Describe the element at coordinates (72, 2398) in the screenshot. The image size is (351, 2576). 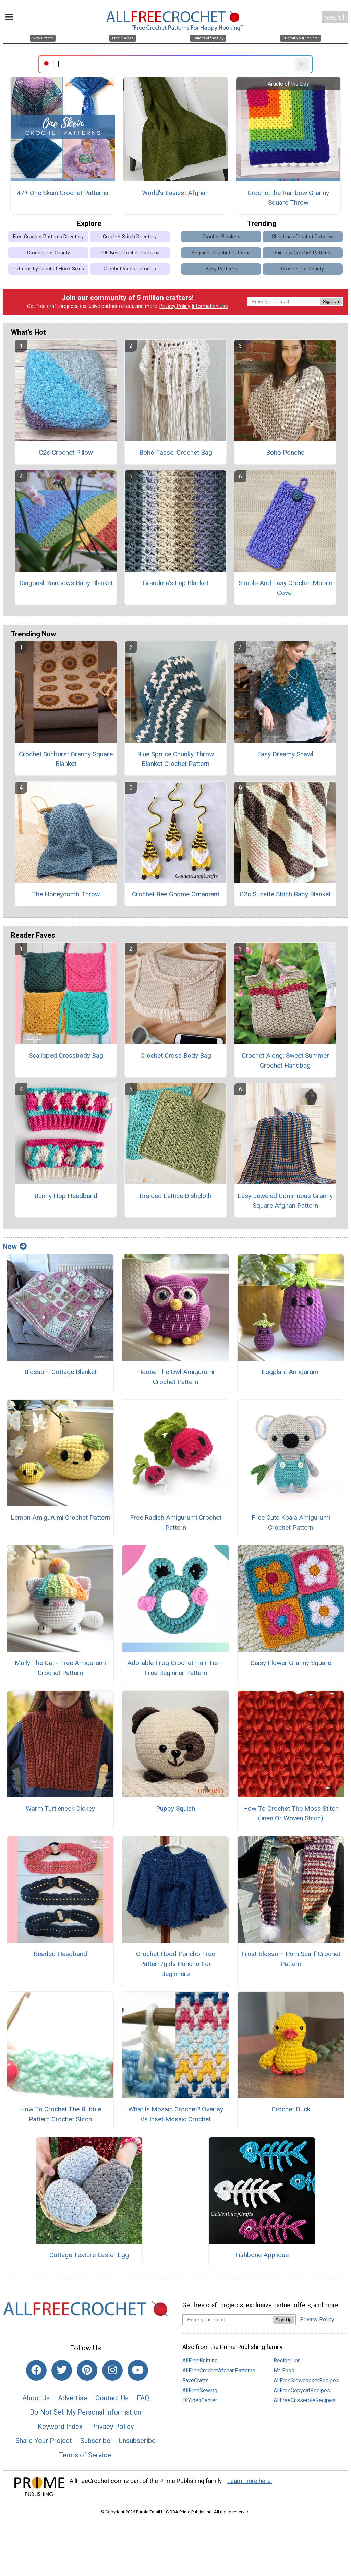
I see `Advertise` at that location.